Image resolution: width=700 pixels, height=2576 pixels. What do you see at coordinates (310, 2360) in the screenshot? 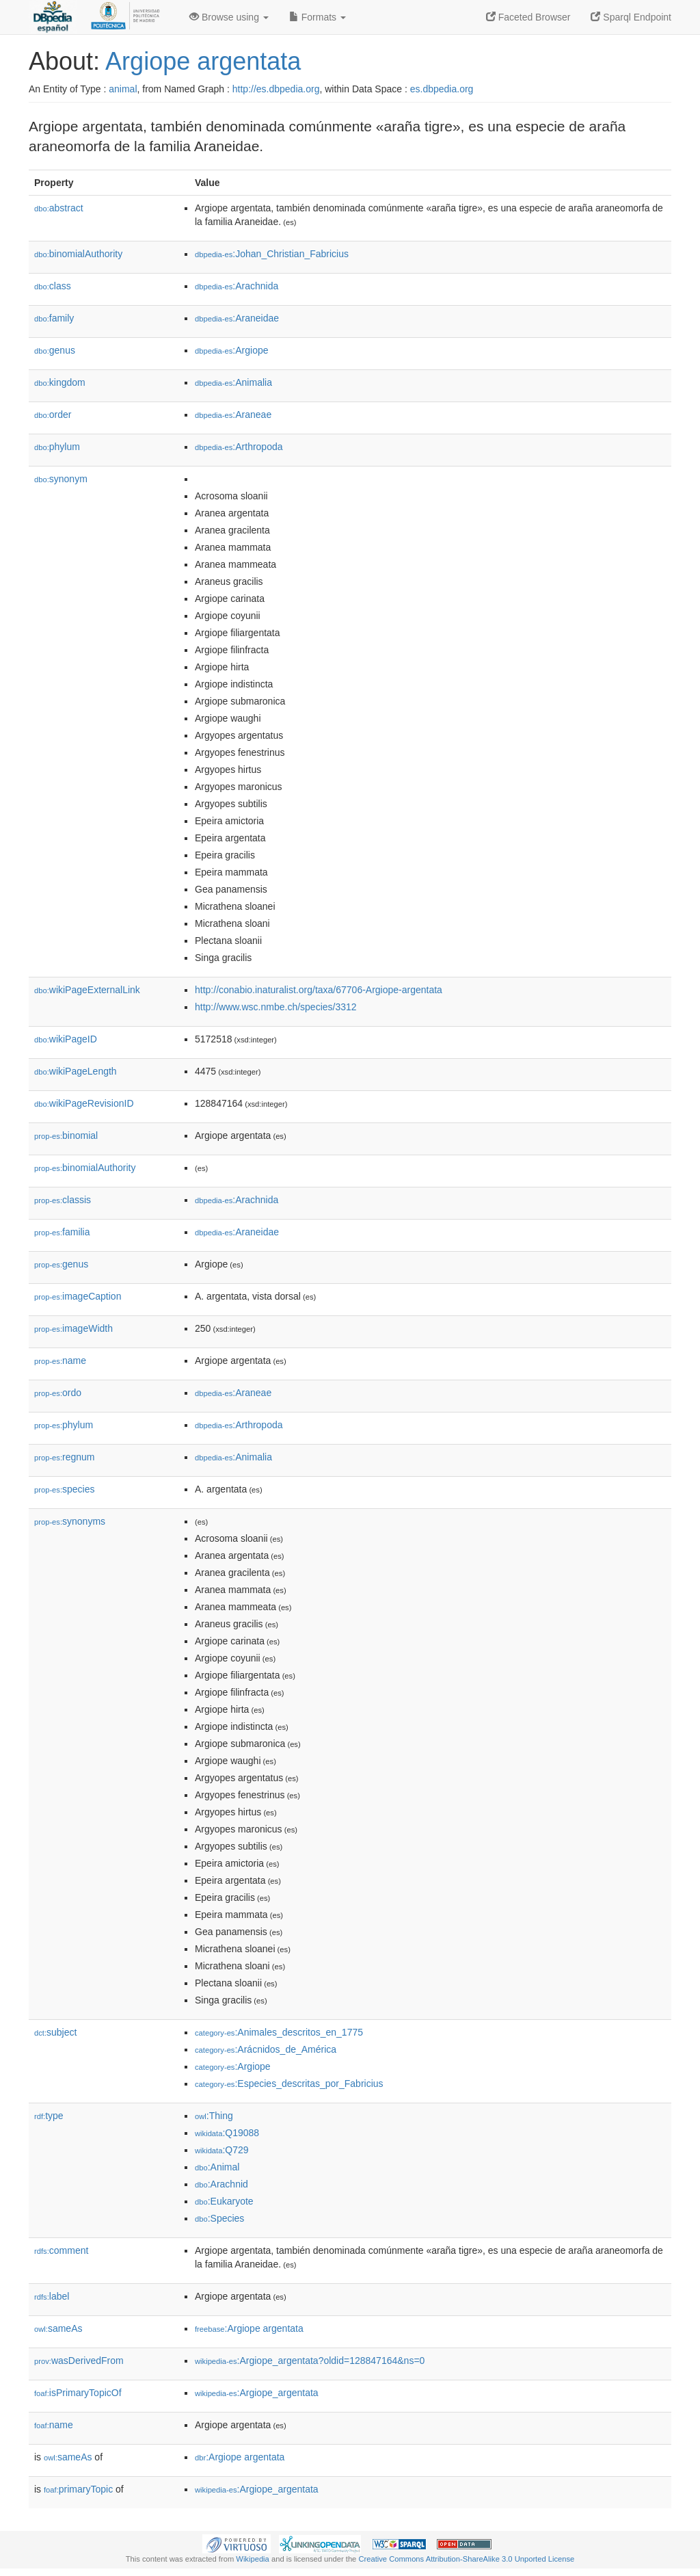
I see `:Argiope_argentata?oldid=128847164&ns=0` at bounding box center [310, 2360].